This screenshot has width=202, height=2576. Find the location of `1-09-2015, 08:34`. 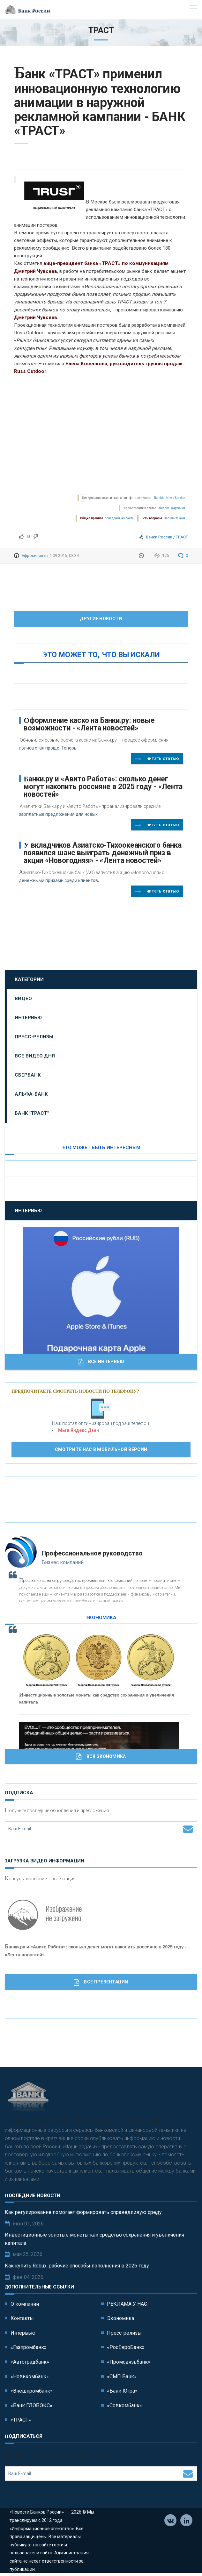

1-09-2015, 08:34 is located at coordinates (64, 555).